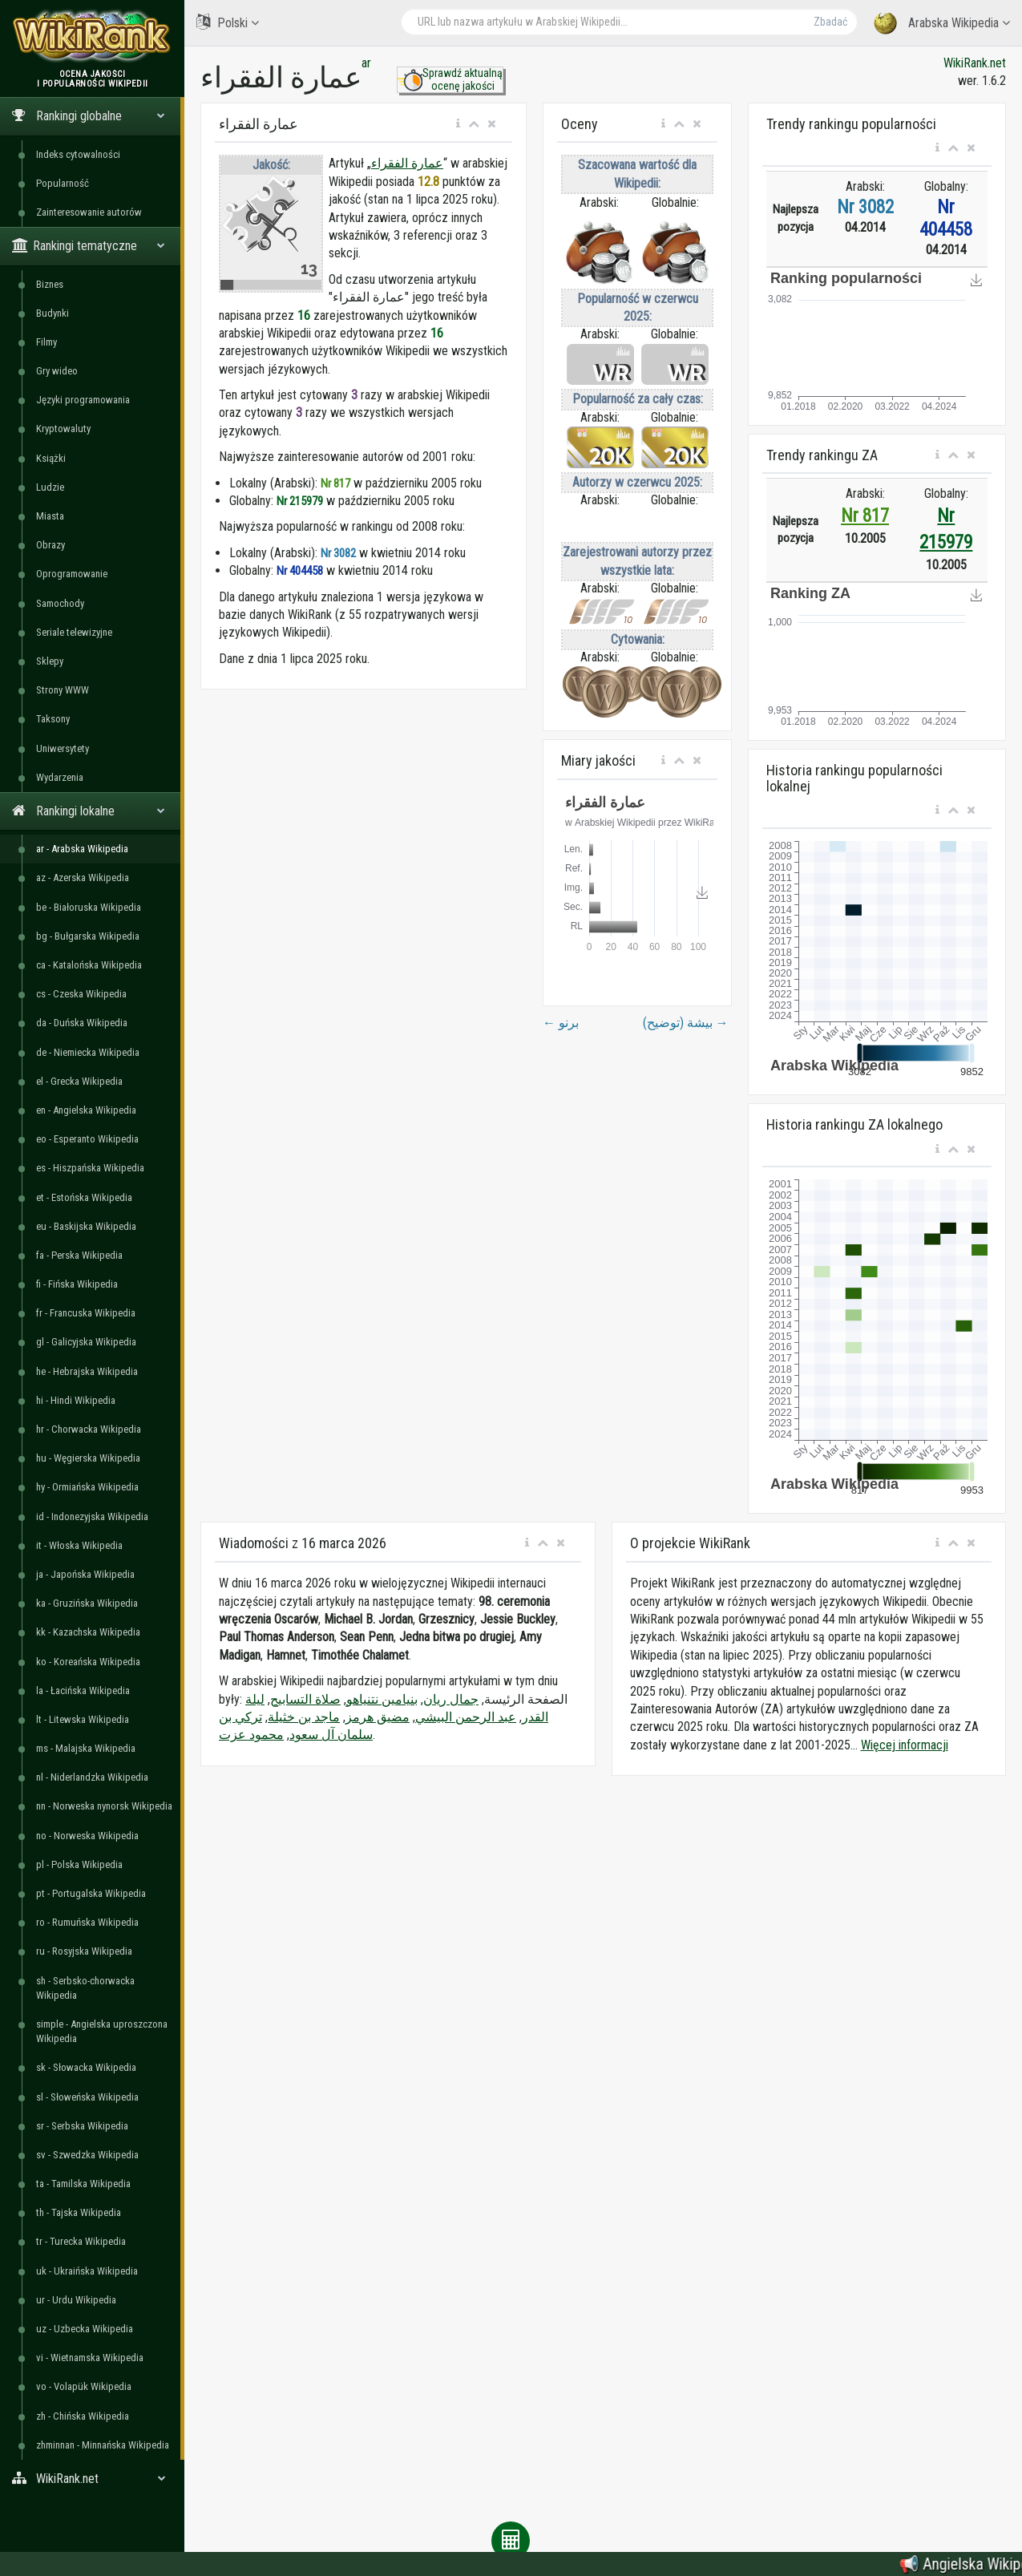 This screenshot has height=2576, width=1022. What do you see at coordinates (86, 2067) in the screenshot?
I see `sk - Słowacka Wikipedia` at bounding box center [86, 2067].